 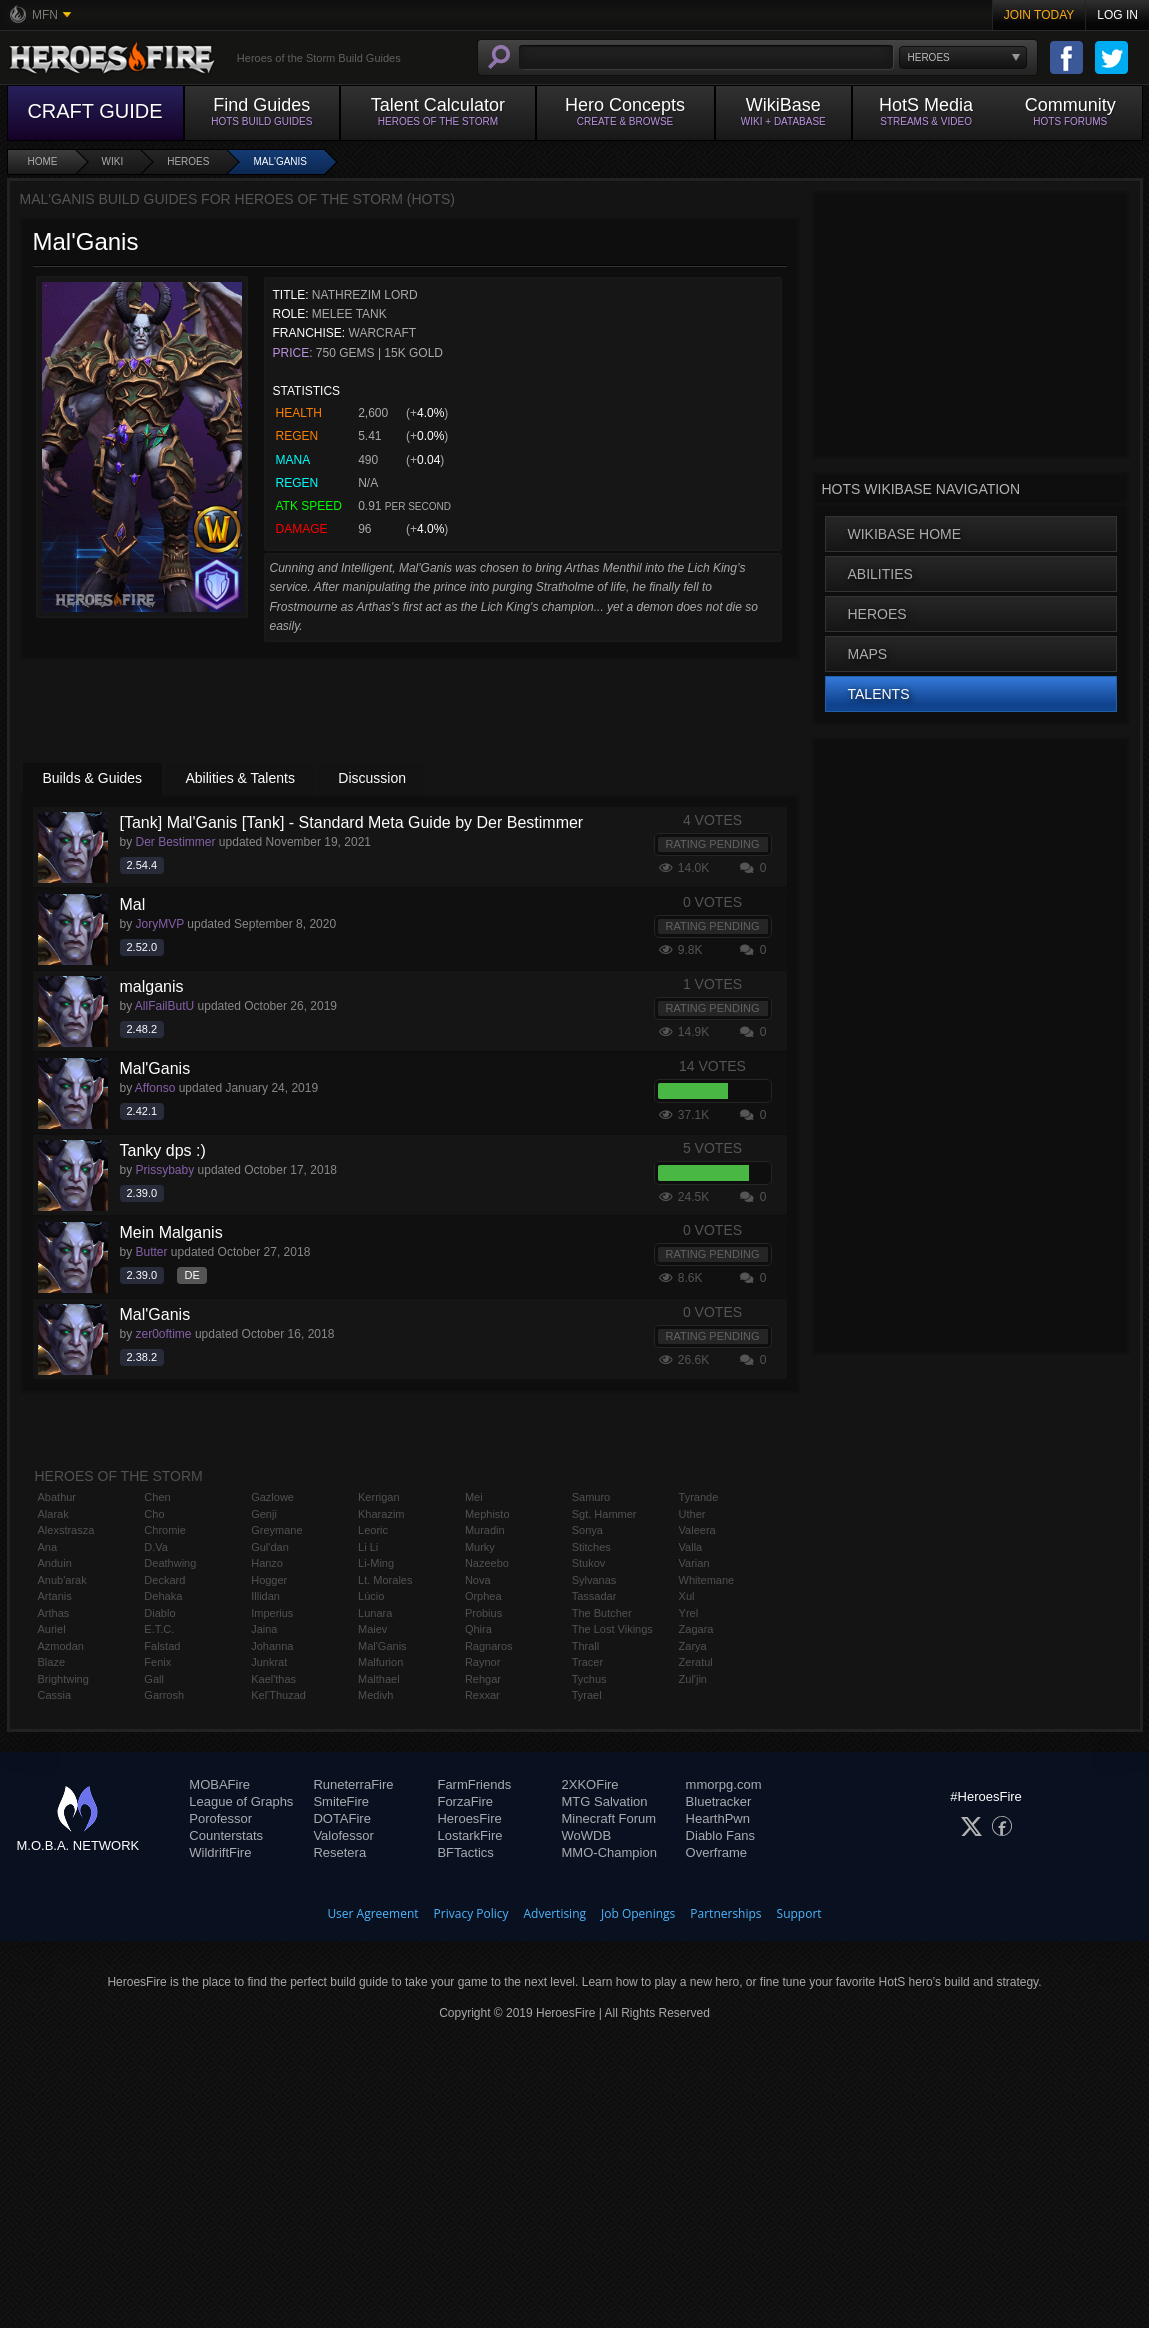 What do you see at coordinates (226, 1835) in the screenshot?
I see `Counterstats` at bounding box center [226, 1835].